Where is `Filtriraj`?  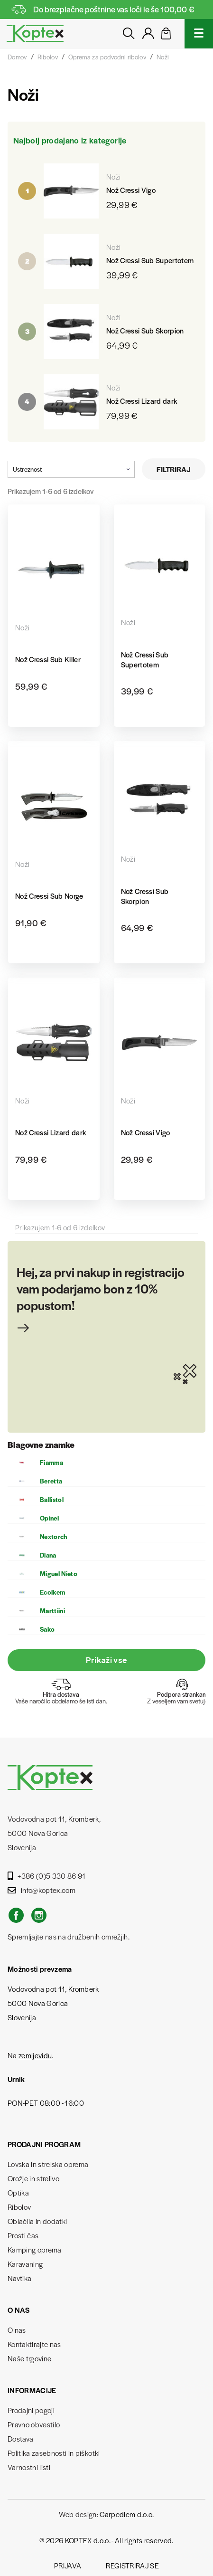
Filtriraj is located at coordinates (174, 469).